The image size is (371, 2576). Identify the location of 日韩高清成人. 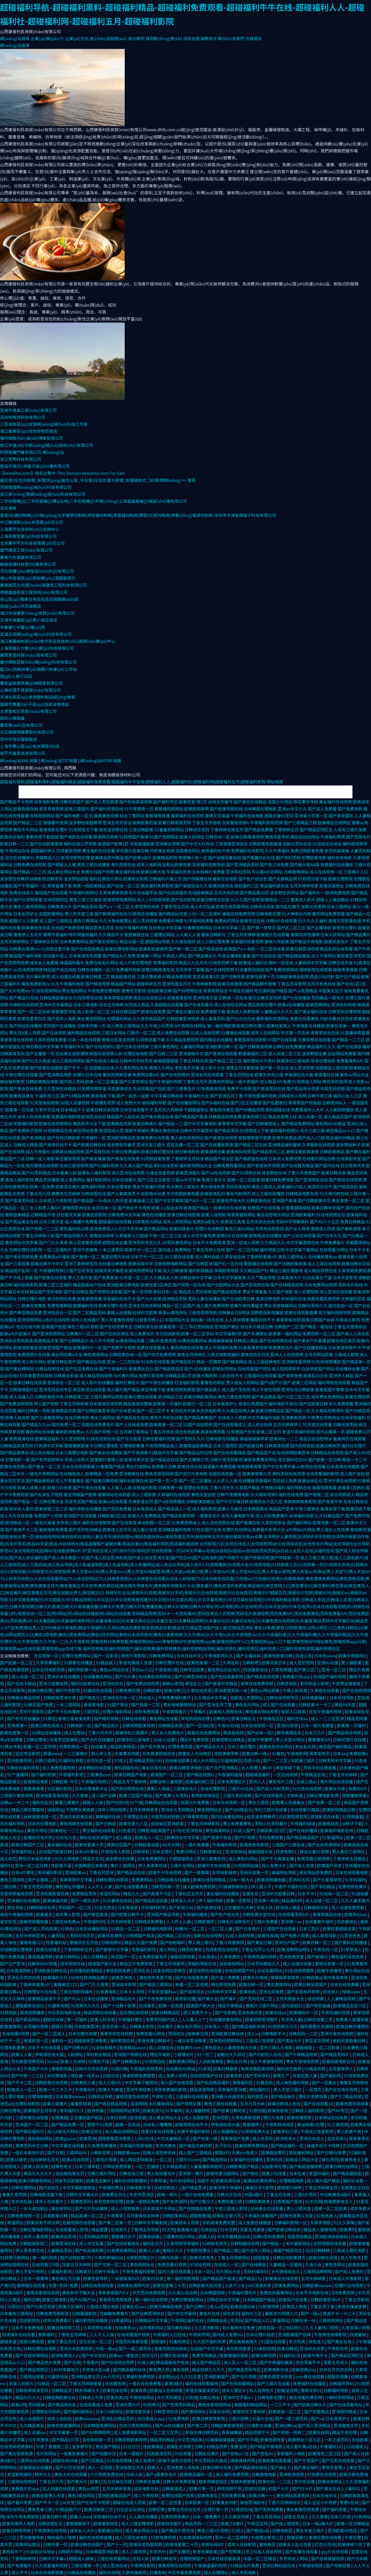
(174, 2488).